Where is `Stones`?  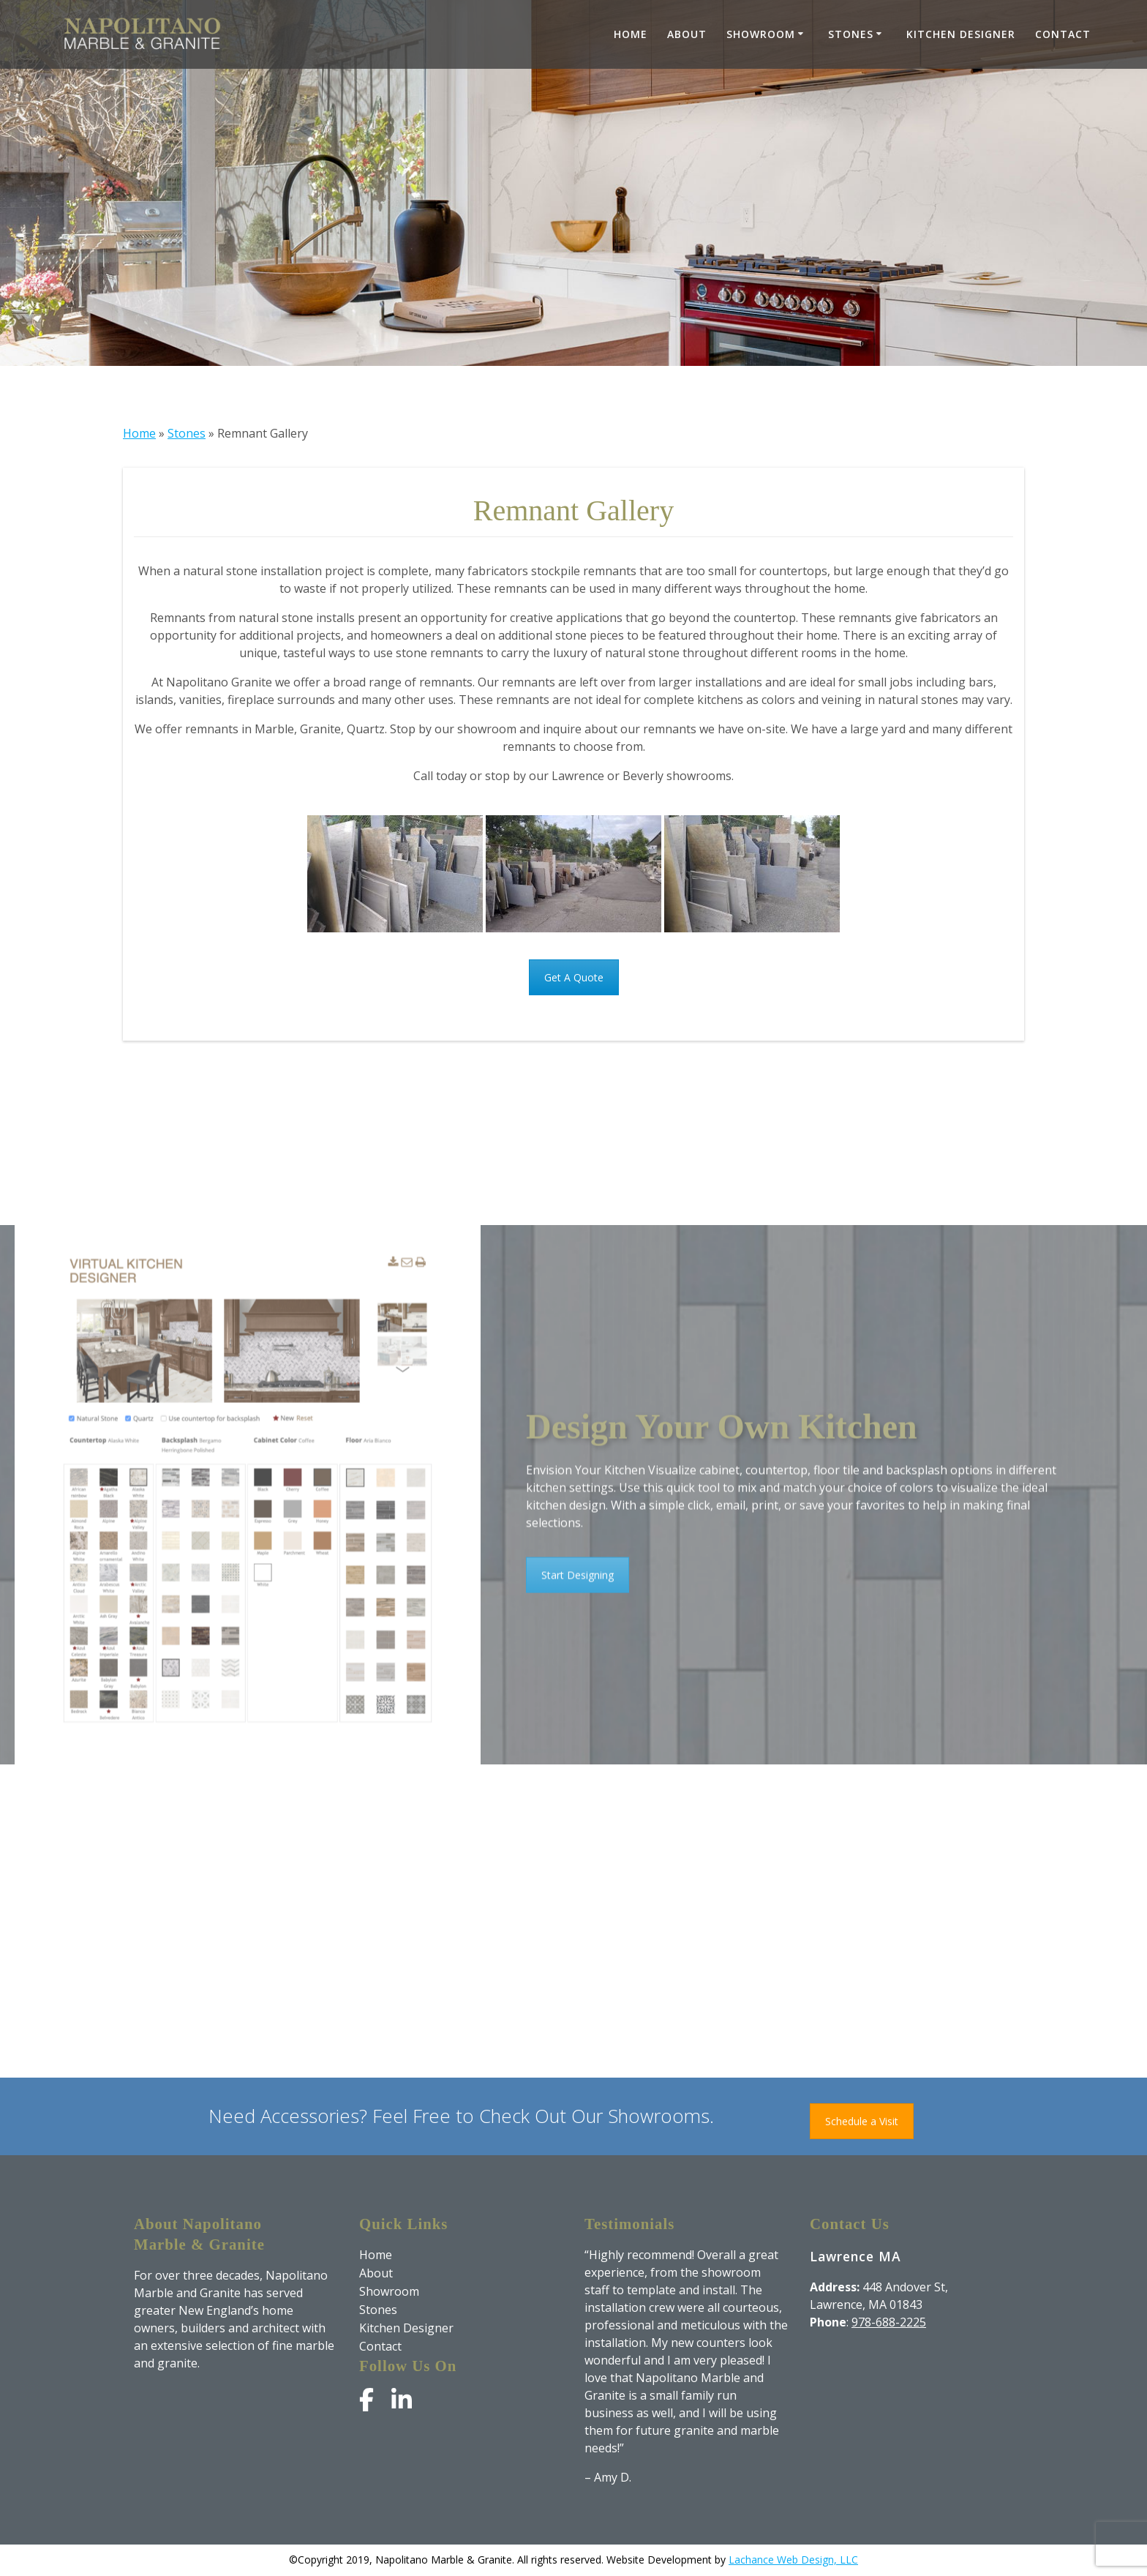 Stones is located at coordinates (850, 34).